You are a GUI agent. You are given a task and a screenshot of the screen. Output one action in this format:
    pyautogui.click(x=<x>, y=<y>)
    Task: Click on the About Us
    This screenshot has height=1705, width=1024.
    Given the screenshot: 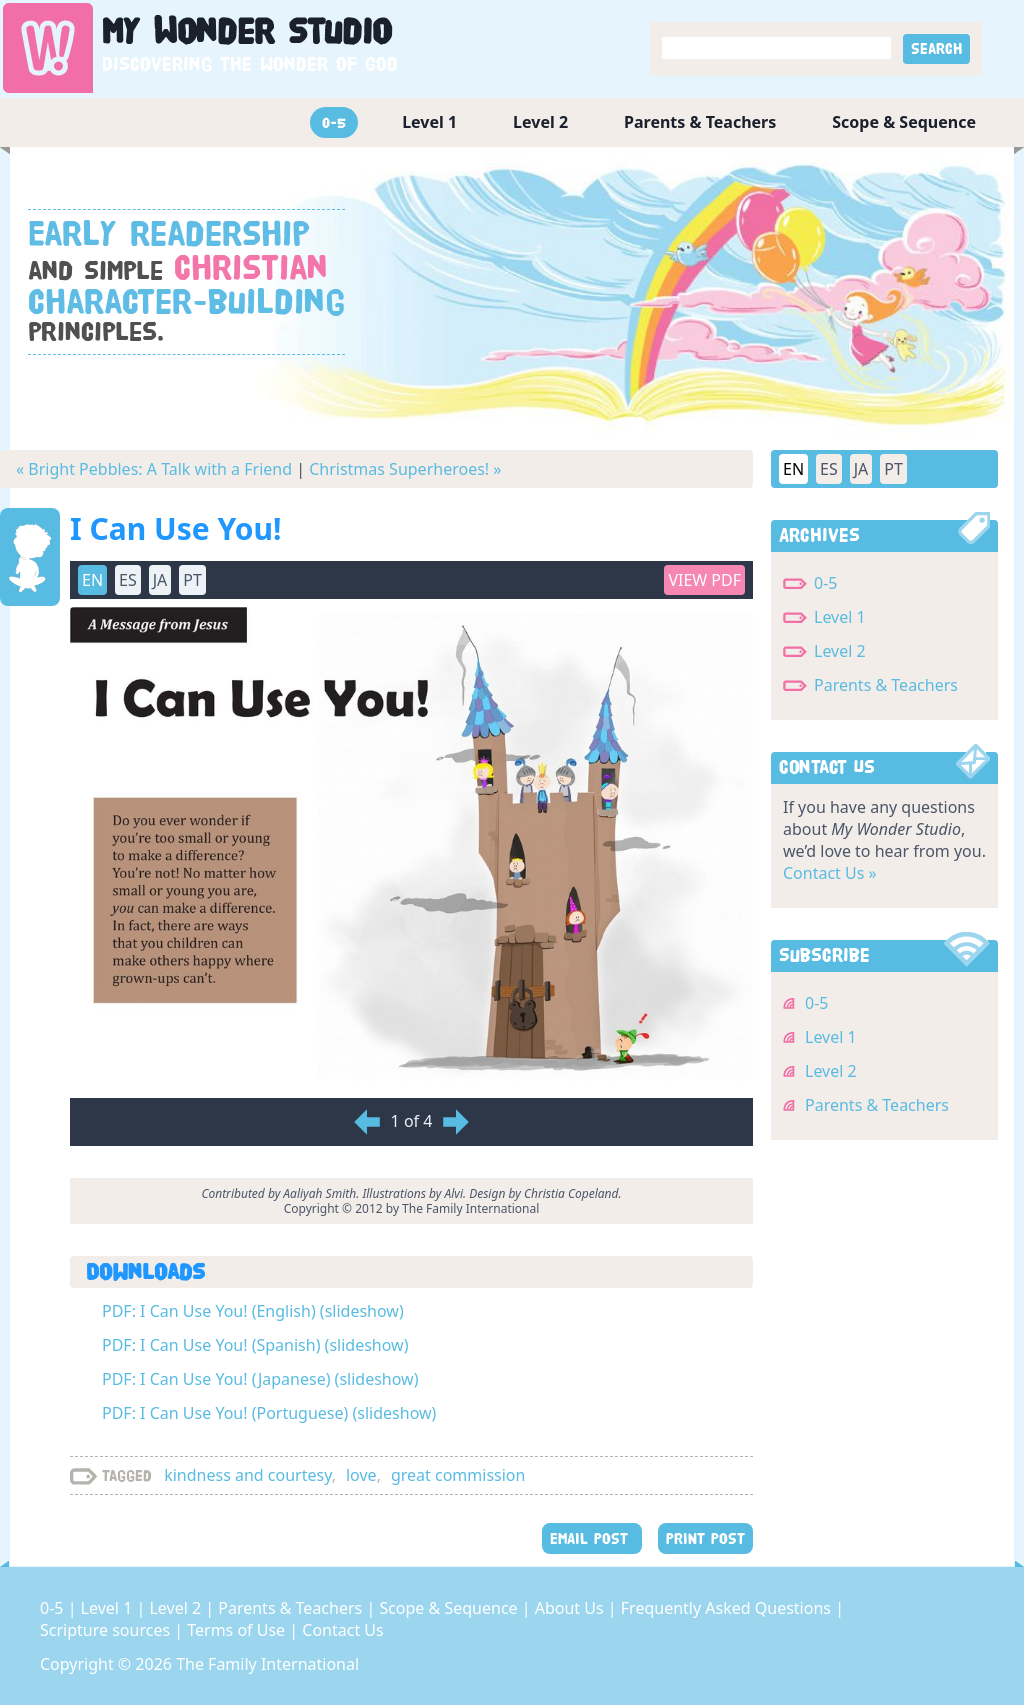 What is the action you would take?
    pyautogui.click(x=571, y=1608)
    